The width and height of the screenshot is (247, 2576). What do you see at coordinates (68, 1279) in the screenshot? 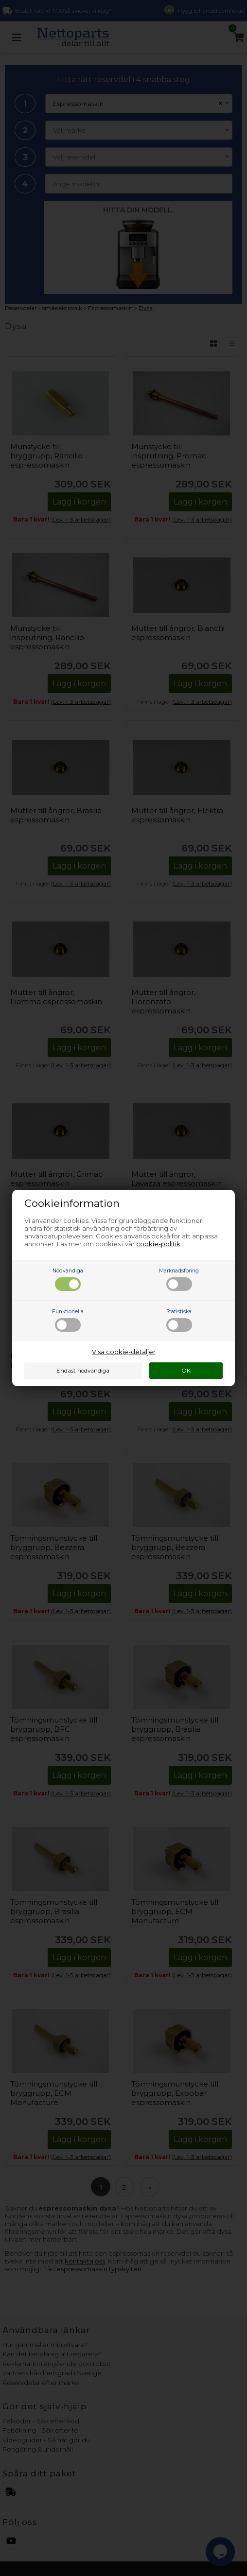
I see `Nödvändiga` at bounding box center [68, 1279].